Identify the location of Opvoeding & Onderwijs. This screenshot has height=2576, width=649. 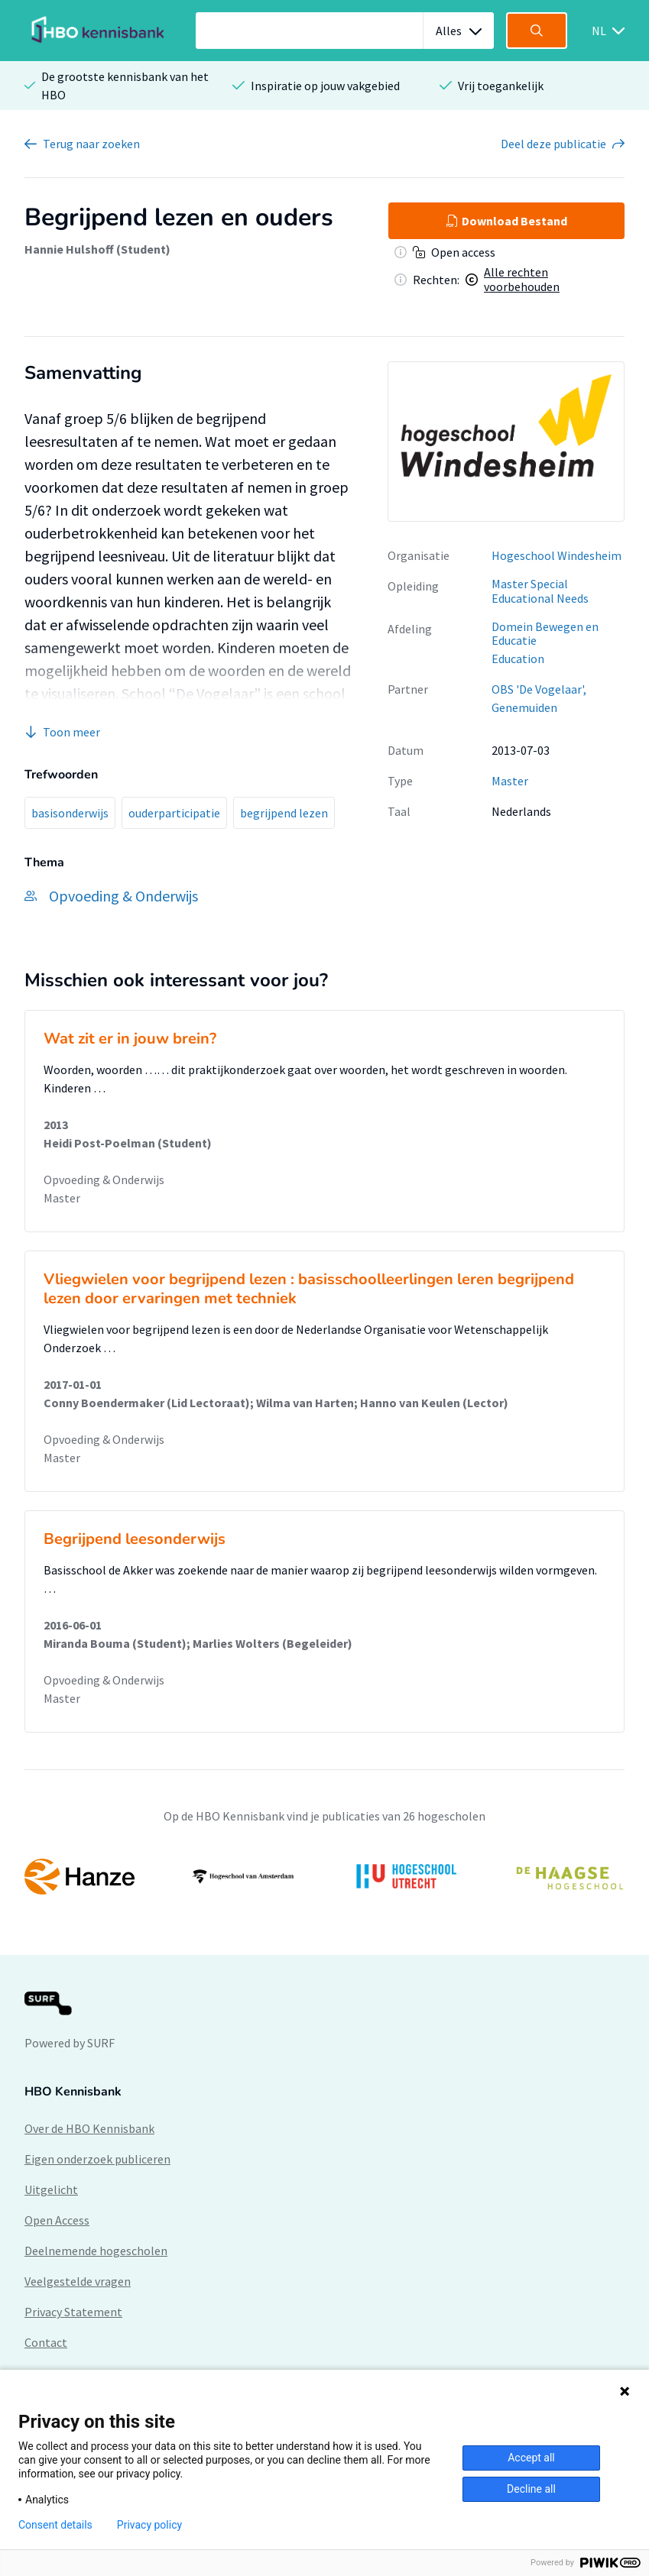
(104, 1179).